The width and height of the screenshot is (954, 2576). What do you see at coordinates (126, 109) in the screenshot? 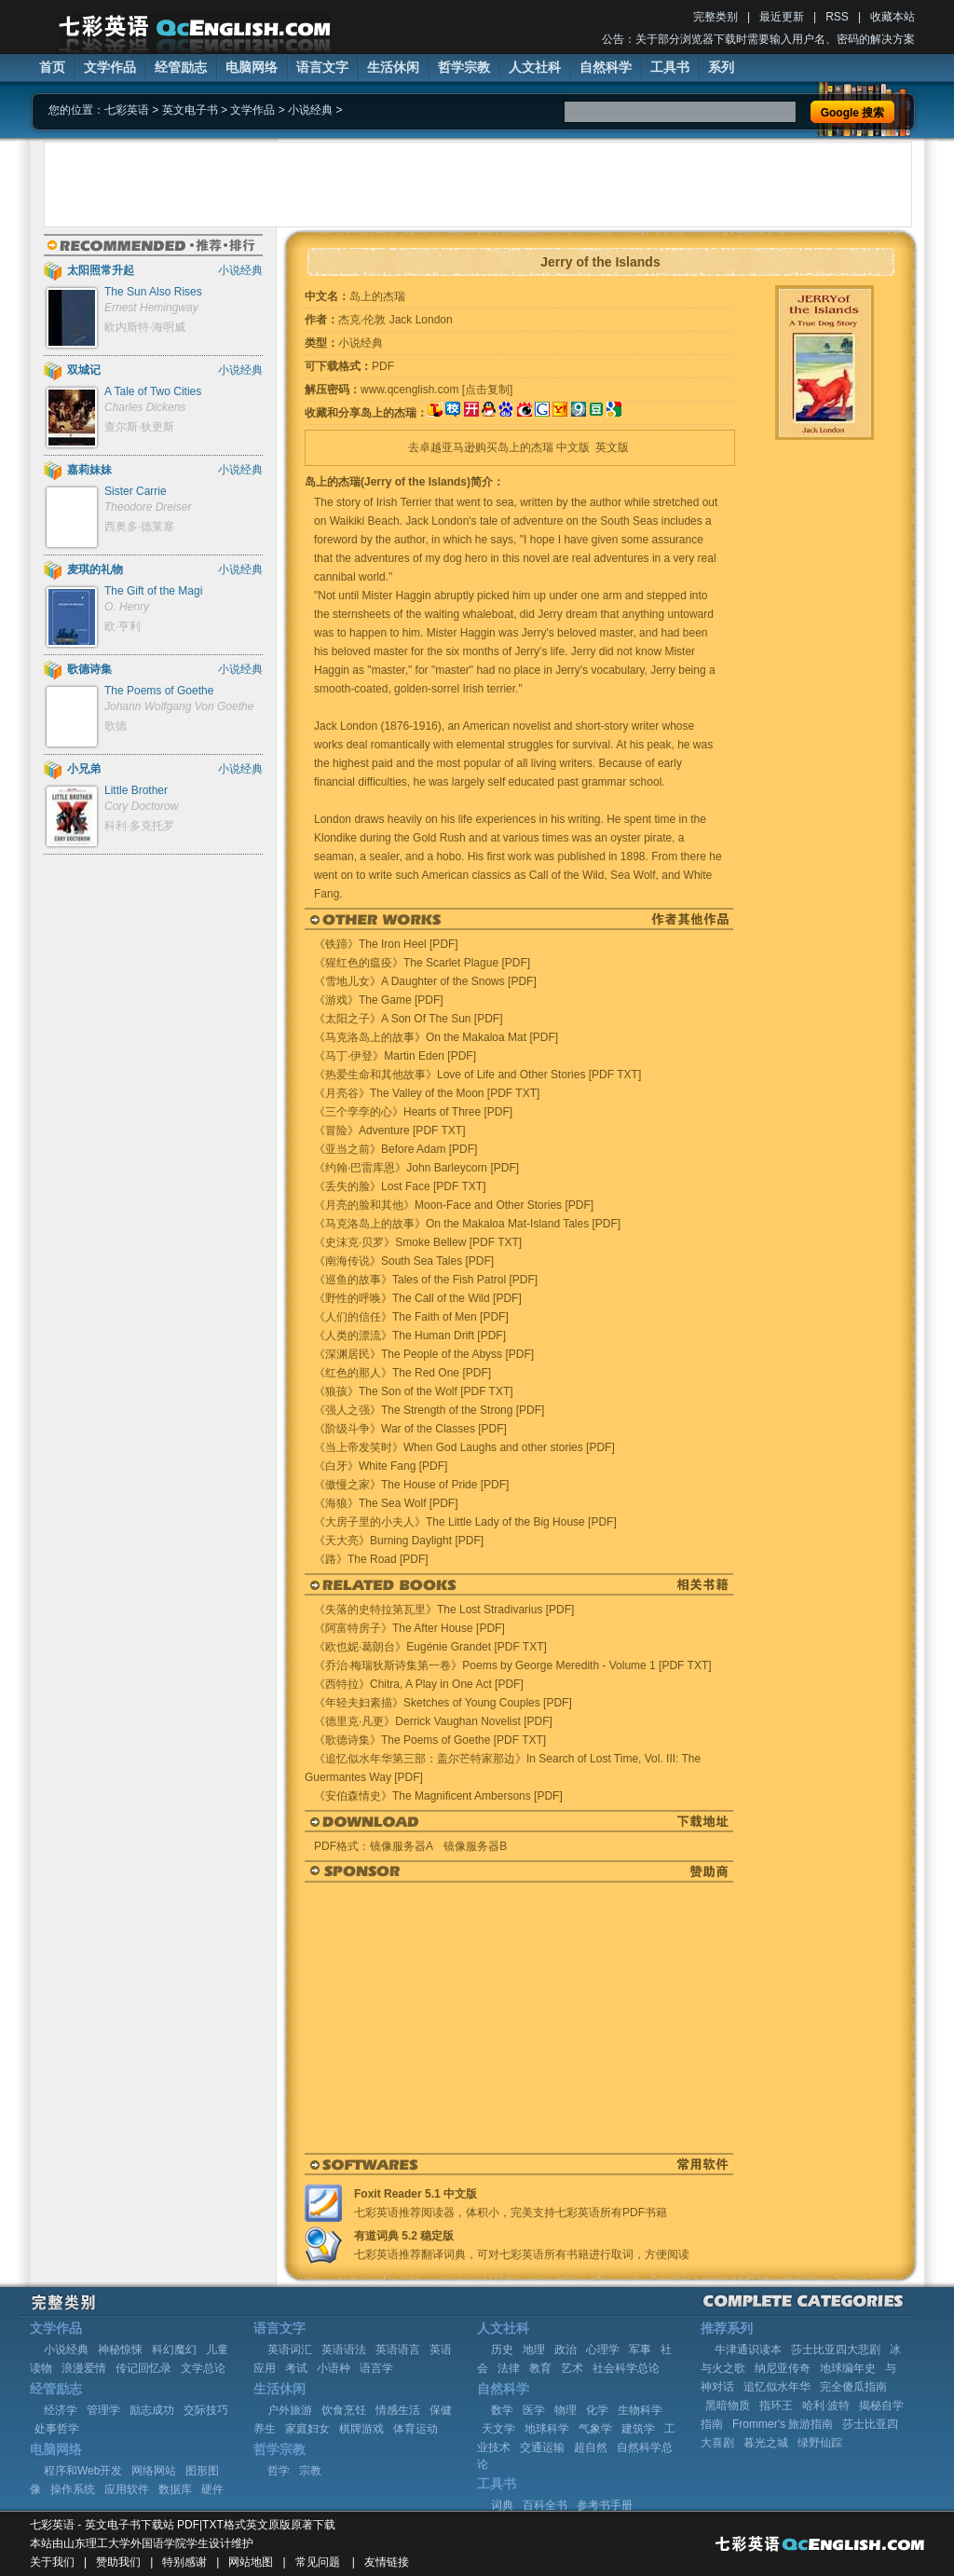
I see `七彩英语` at bounding box center [126, 109].